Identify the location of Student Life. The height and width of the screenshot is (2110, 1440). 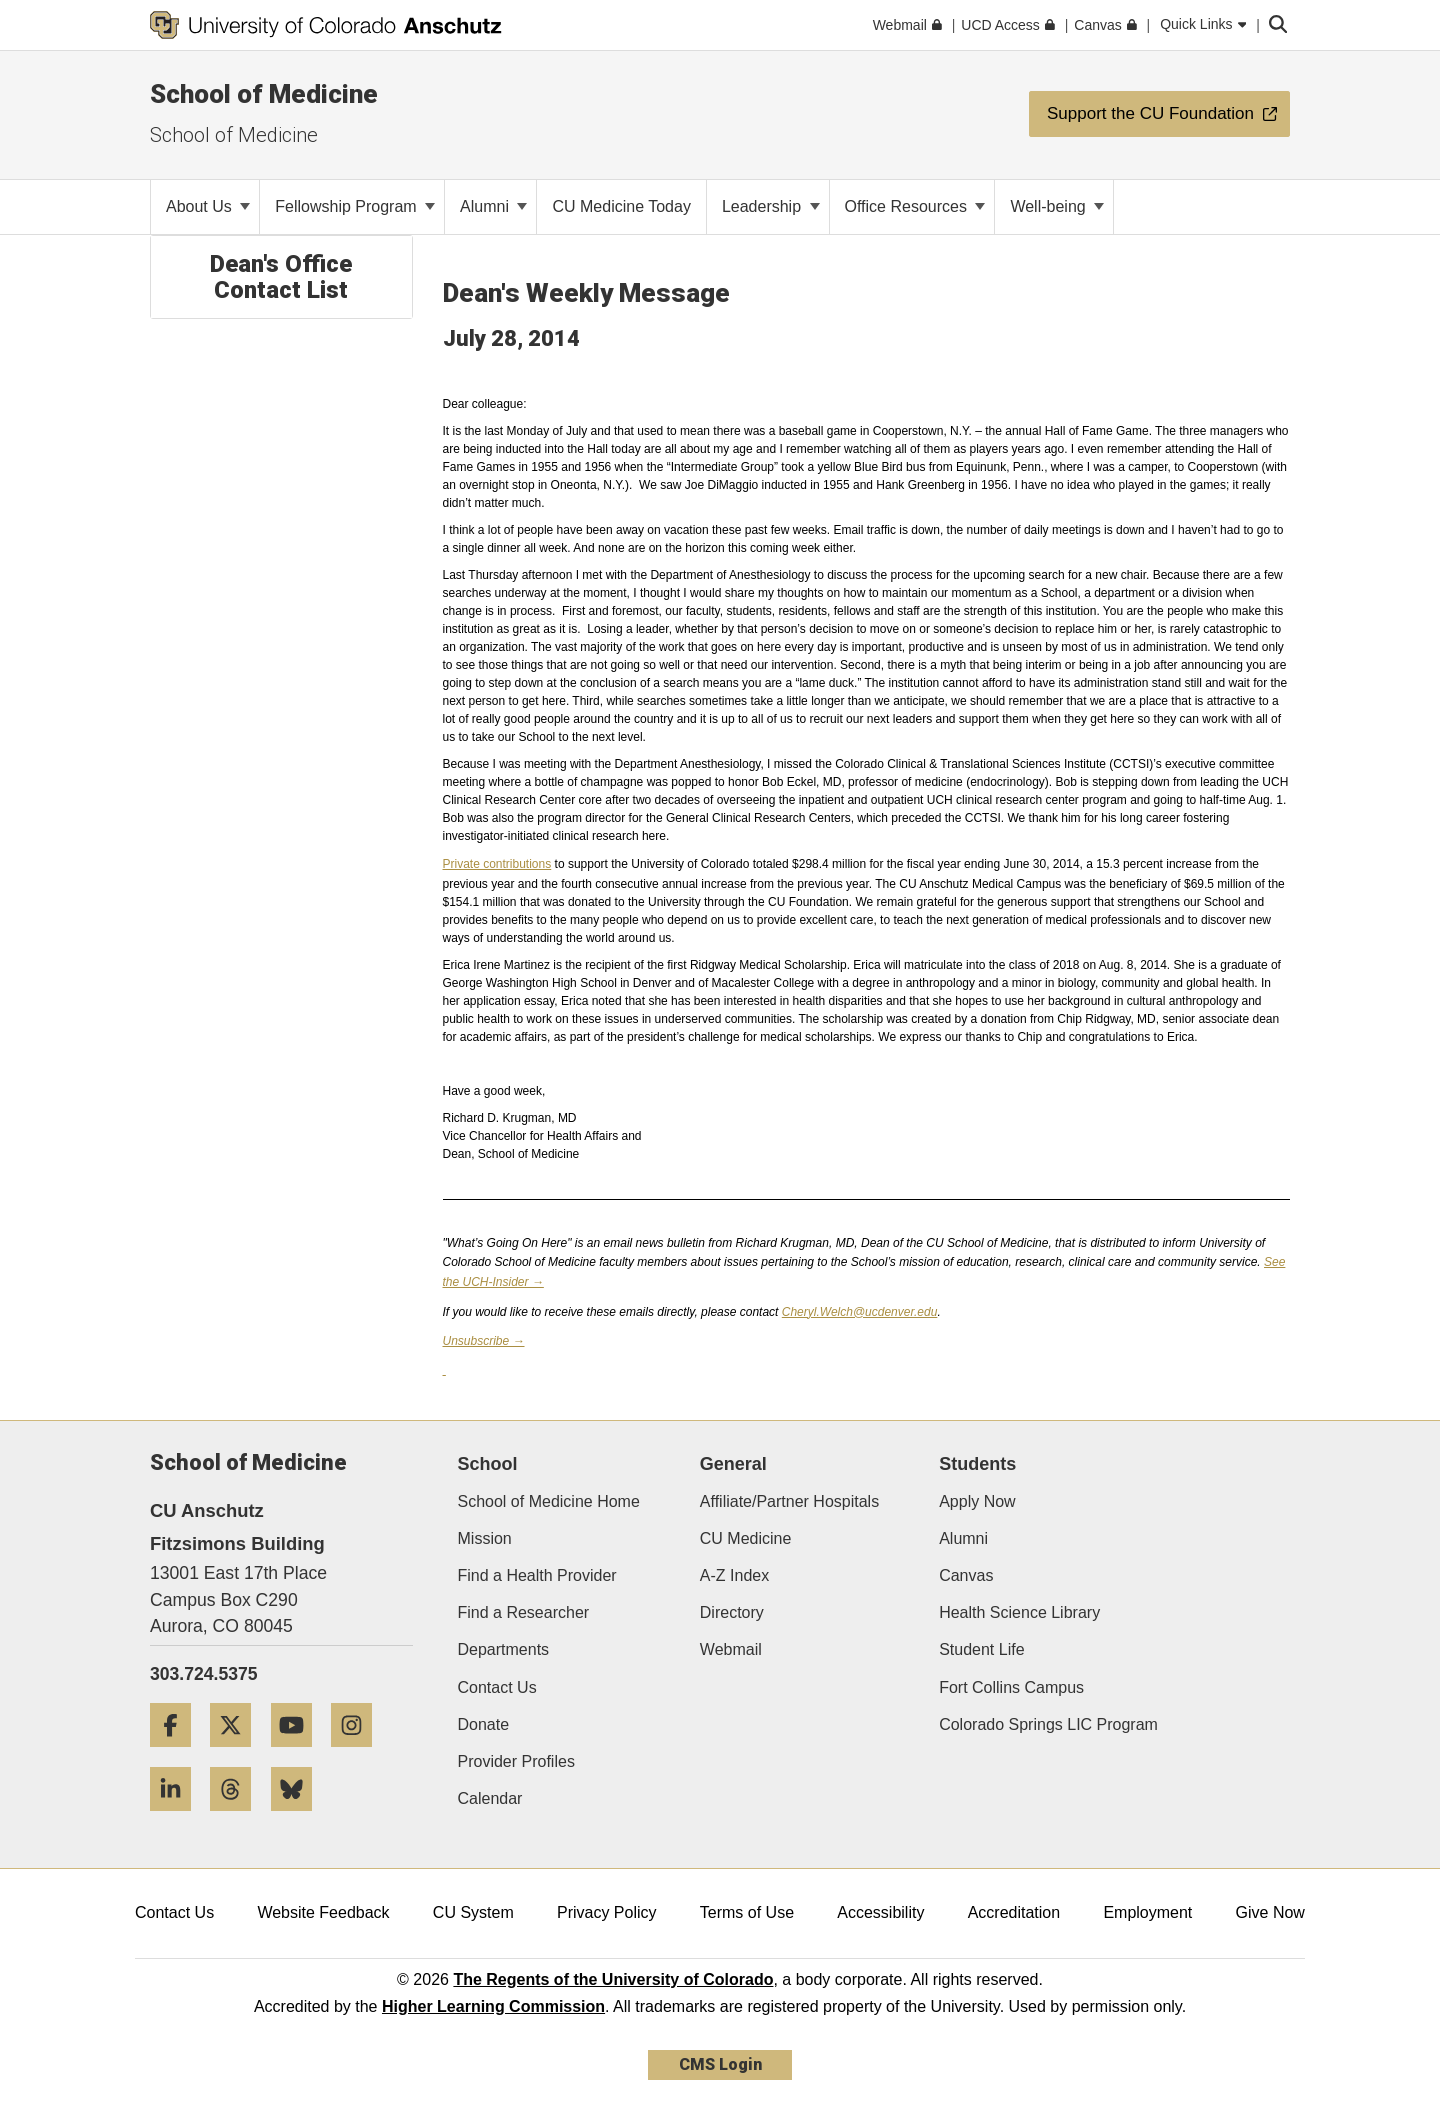
(981, 1649).